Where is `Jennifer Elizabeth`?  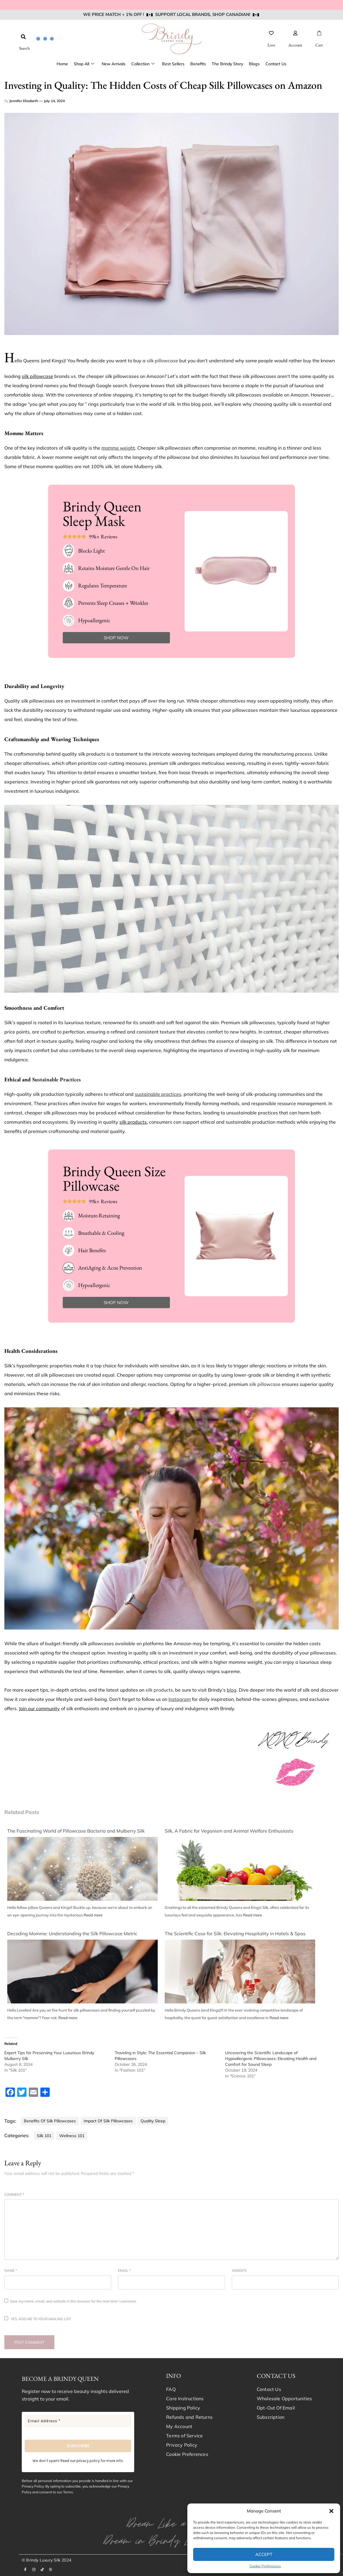 Jennifer Elizabeth is located at coordinates (24, 101).